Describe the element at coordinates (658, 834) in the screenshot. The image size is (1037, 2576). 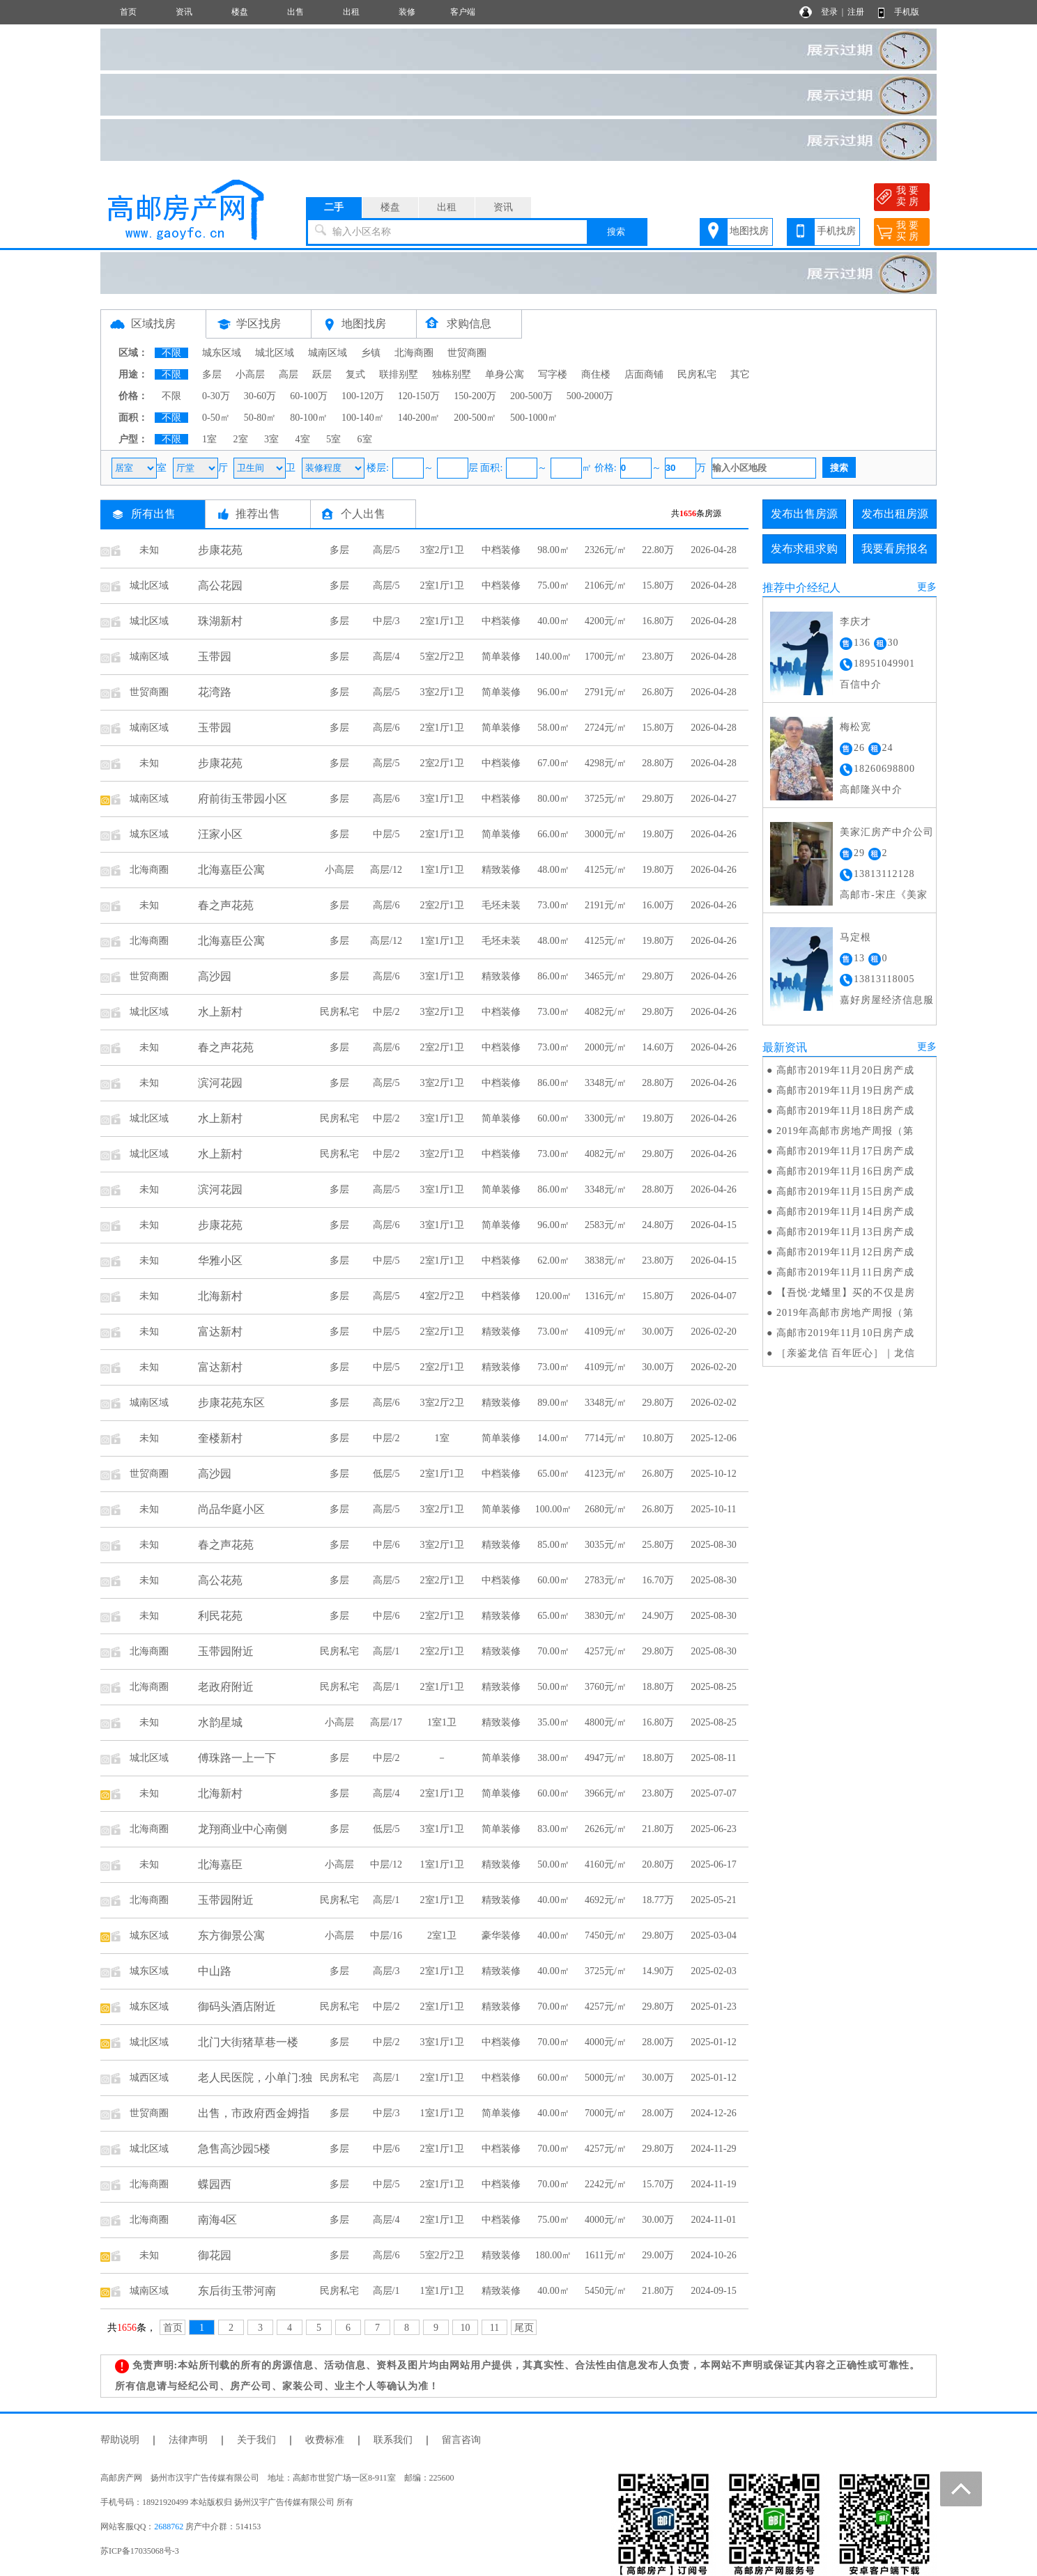
I see `19.80万` at that location.